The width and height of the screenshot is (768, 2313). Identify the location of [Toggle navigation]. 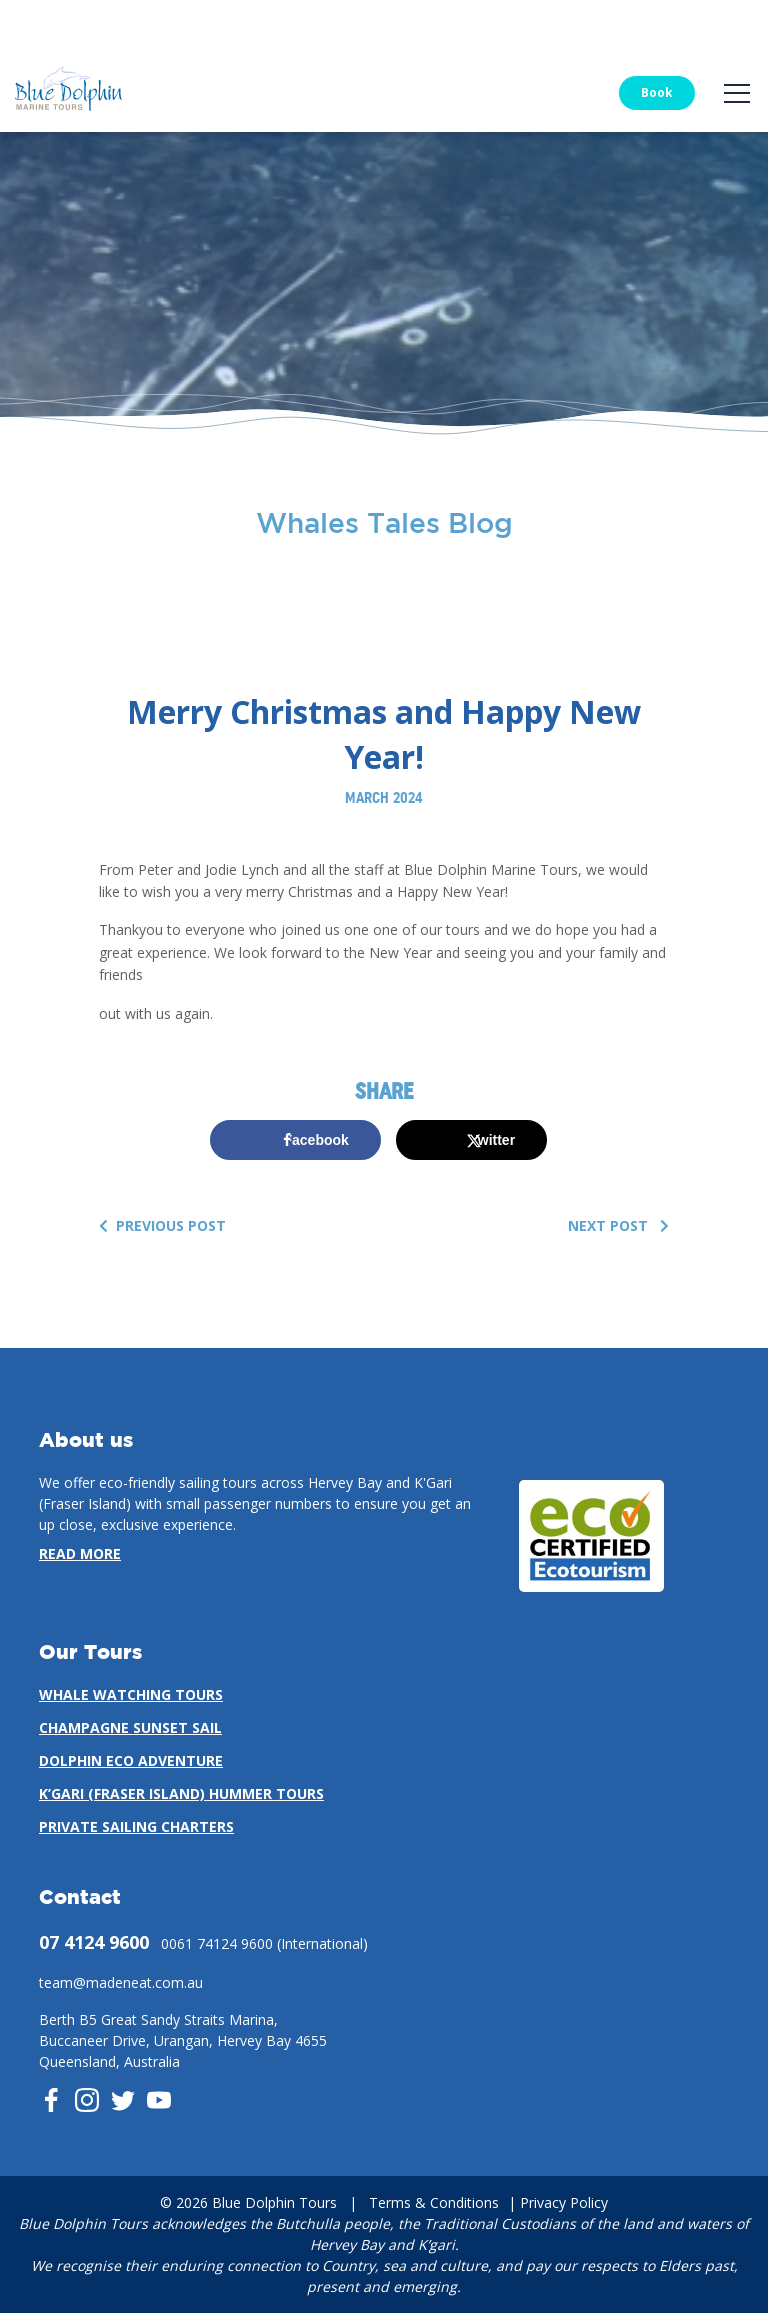
(737, 93).